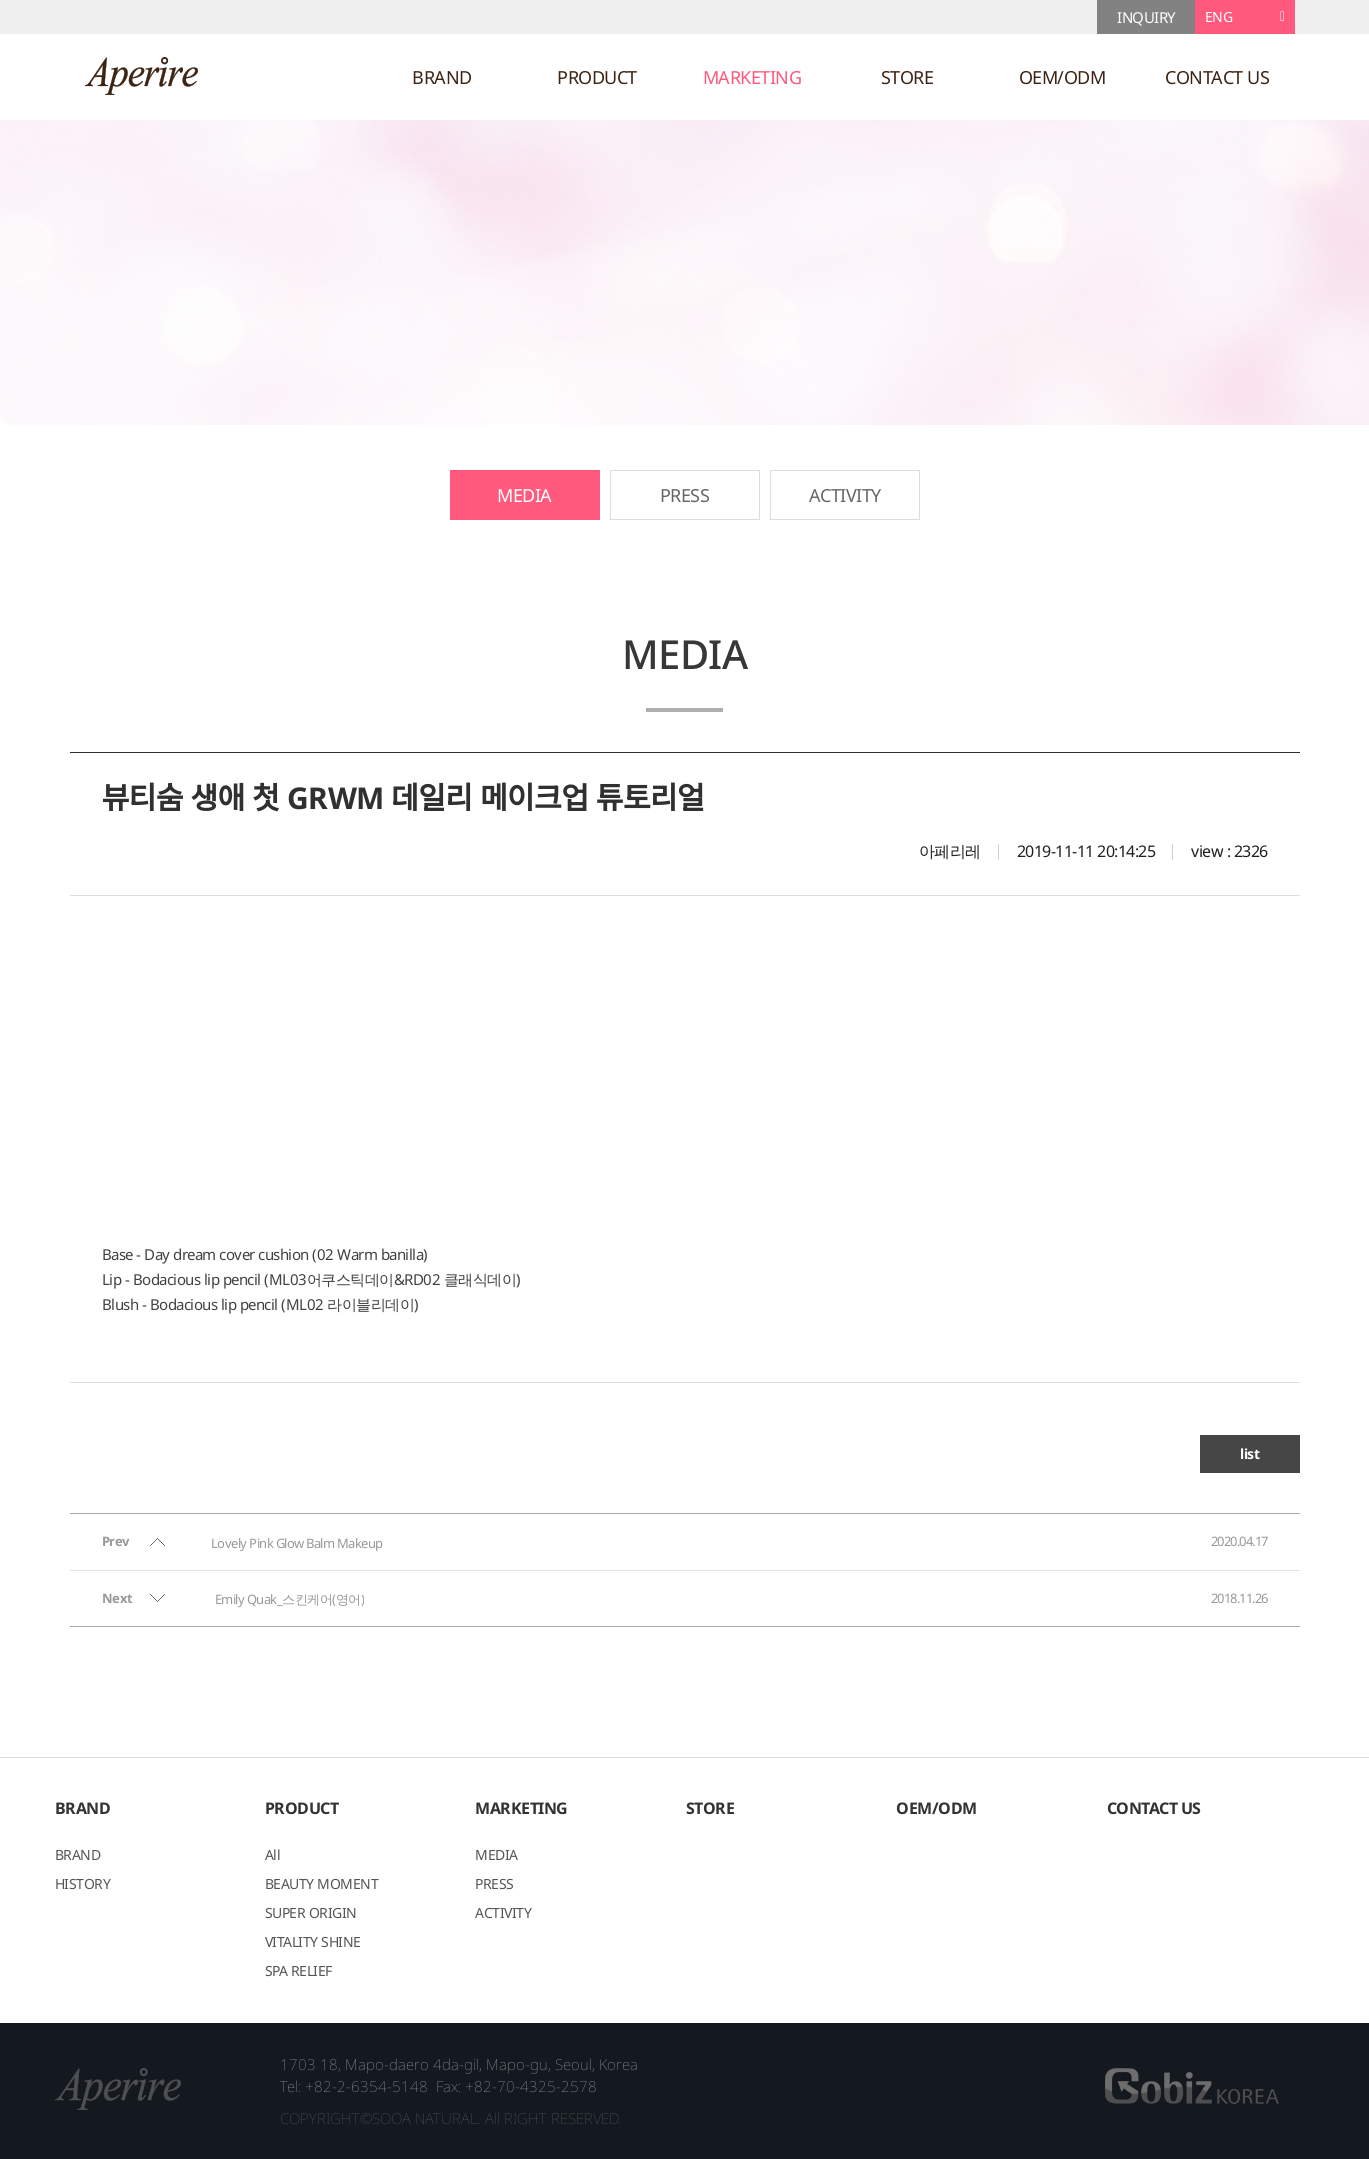  Describe the element at coordinates (907, 77) in the screenshot. I see `STORE` at that location.